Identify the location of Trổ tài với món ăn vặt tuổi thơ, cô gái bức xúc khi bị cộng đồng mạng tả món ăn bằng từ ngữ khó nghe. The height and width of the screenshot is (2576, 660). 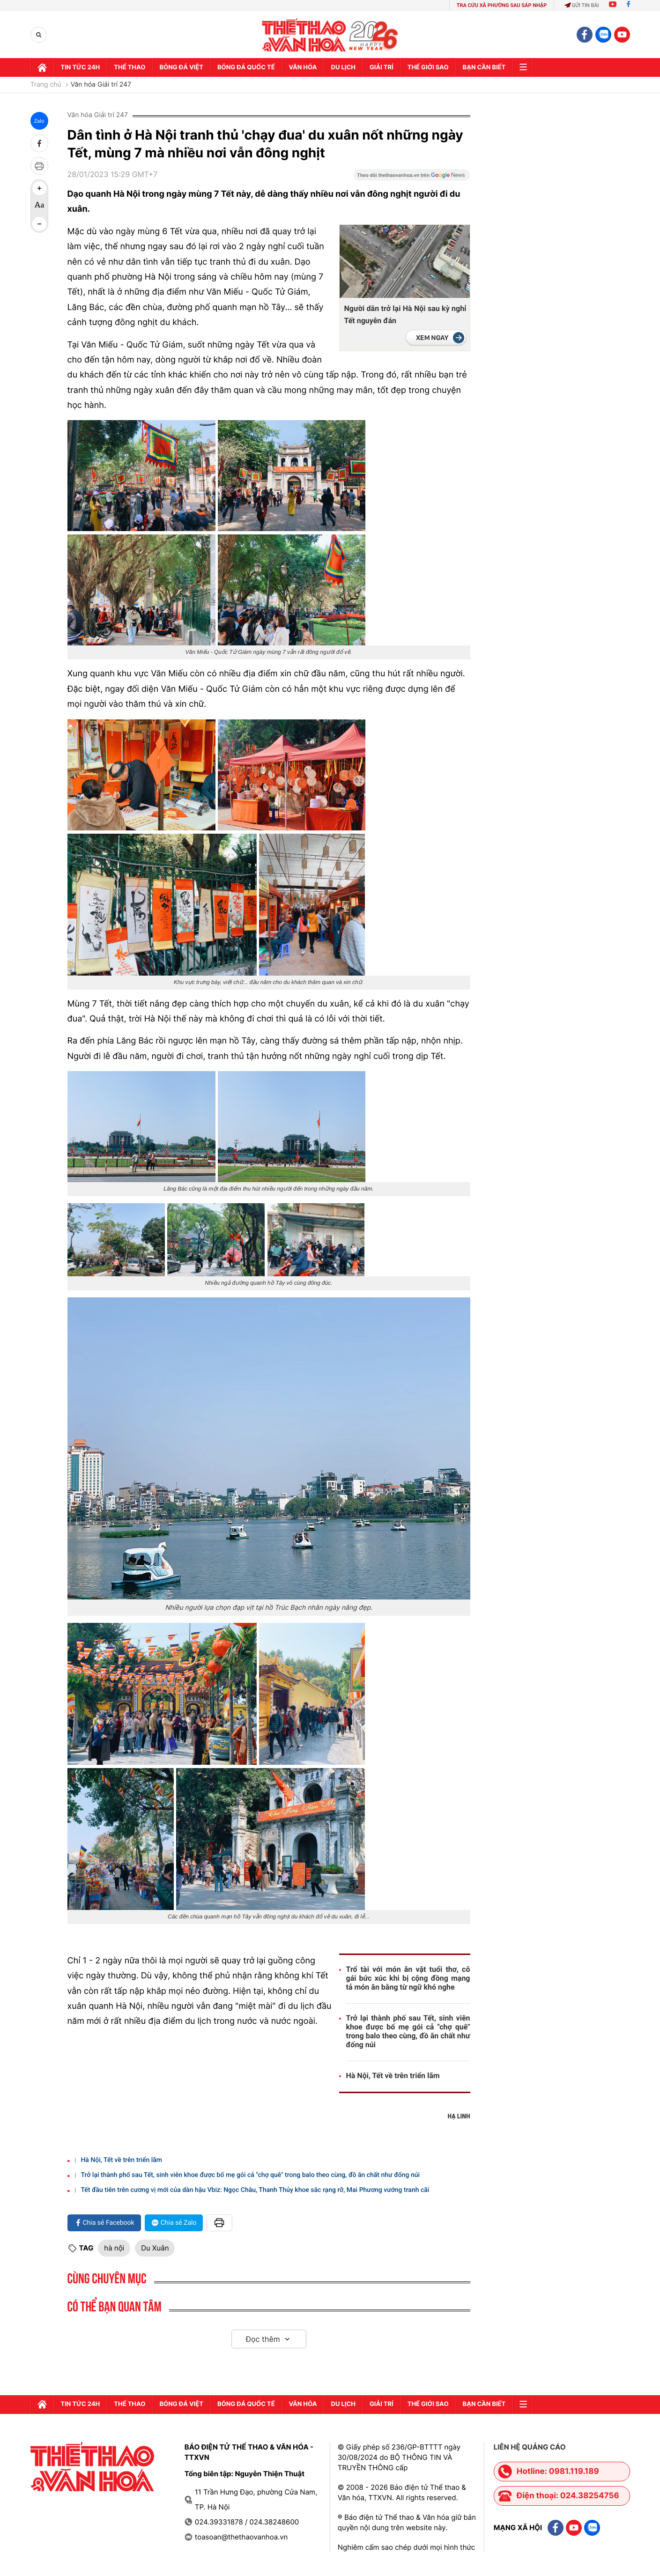
(408, 1978).